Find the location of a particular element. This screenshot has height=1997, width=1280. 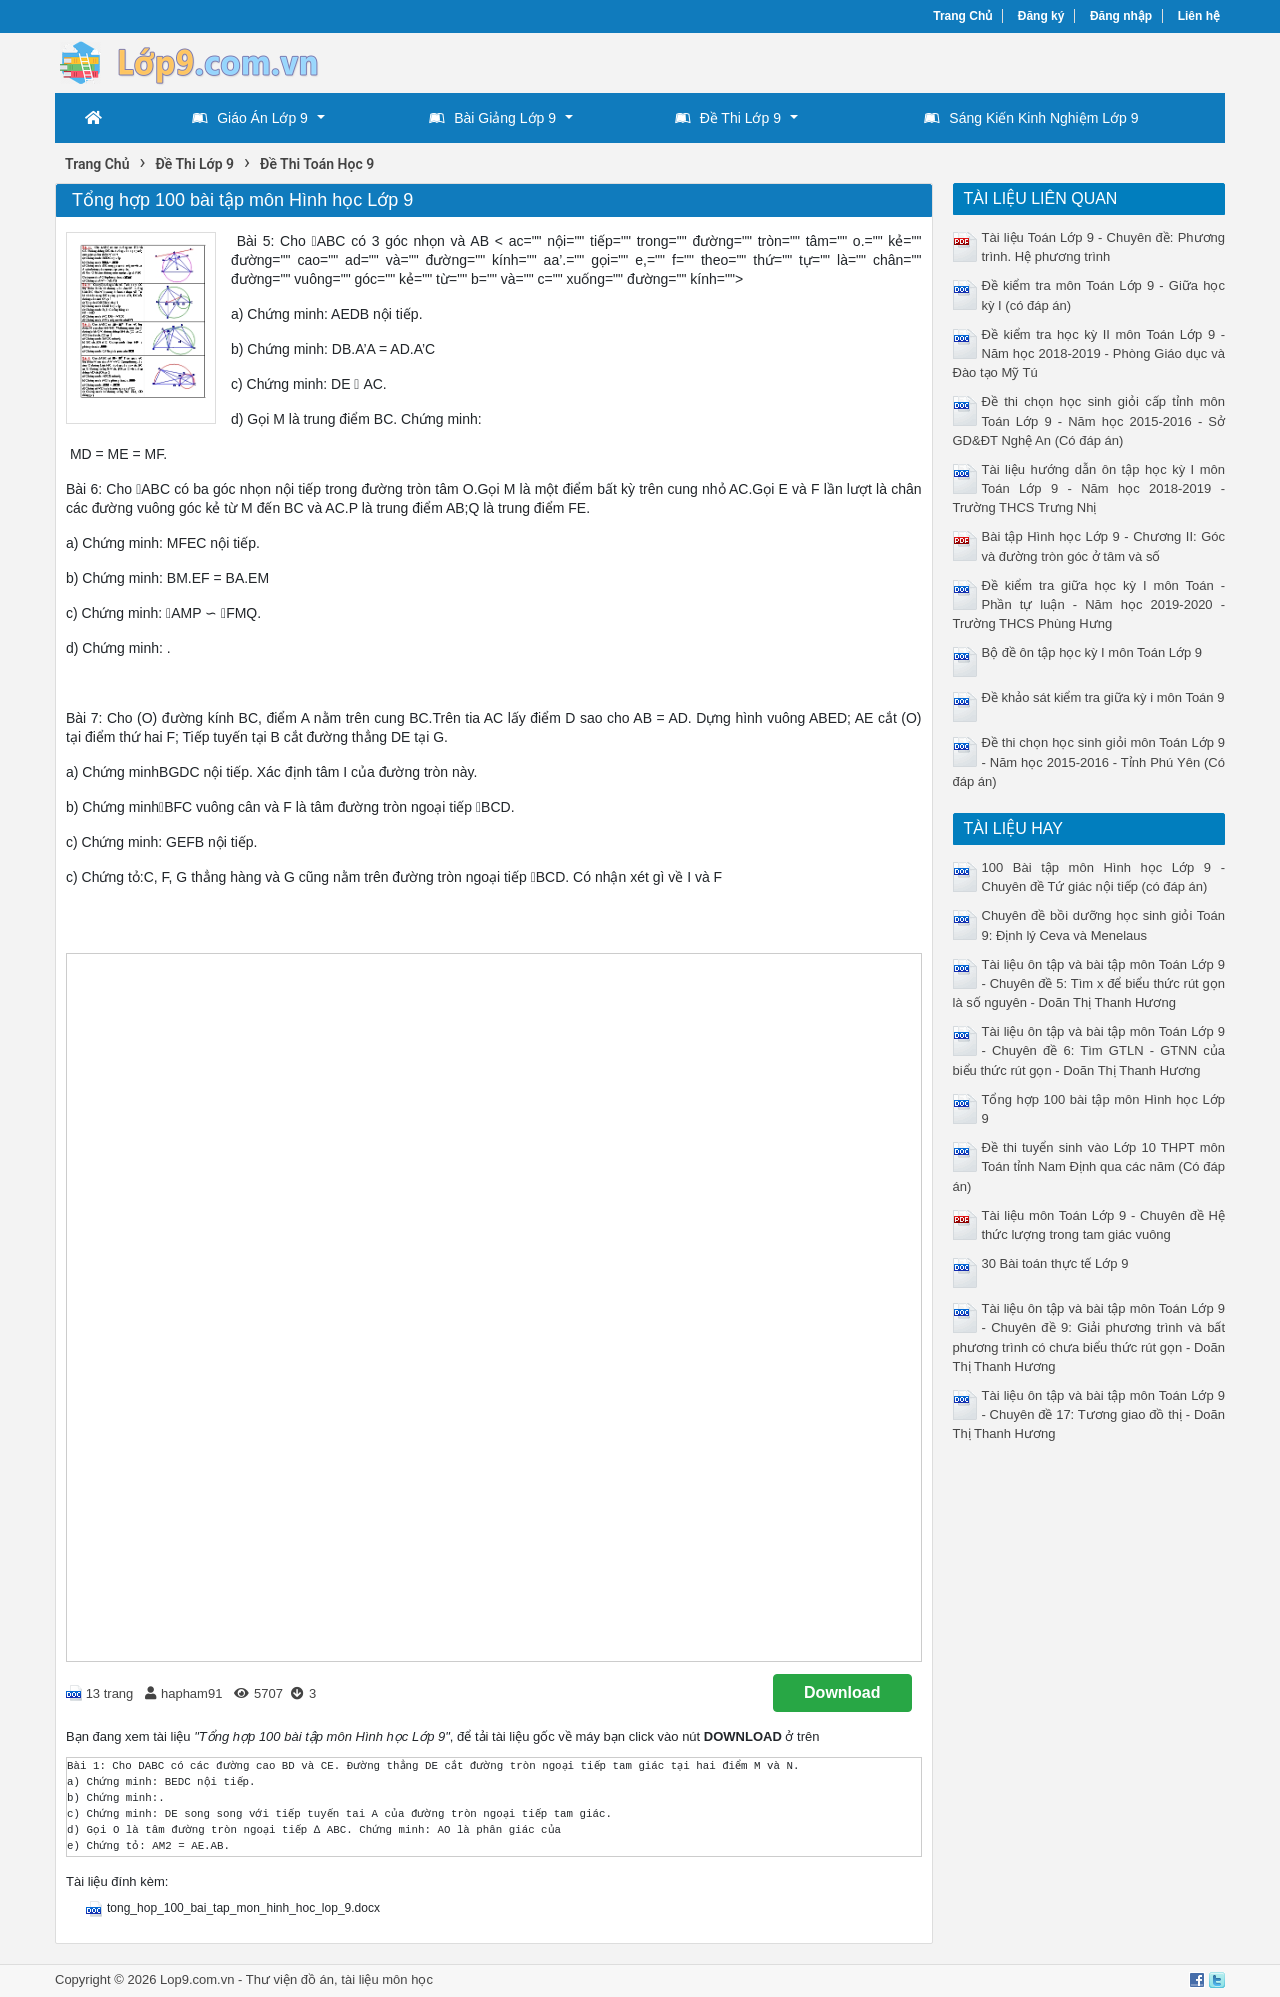

Đề thi tuyển sinh vào Lớp 10 THPT môn Toán tỉnh Nam Định qua các năm (Có đáp án) is located at coordinates (1089, 1166).